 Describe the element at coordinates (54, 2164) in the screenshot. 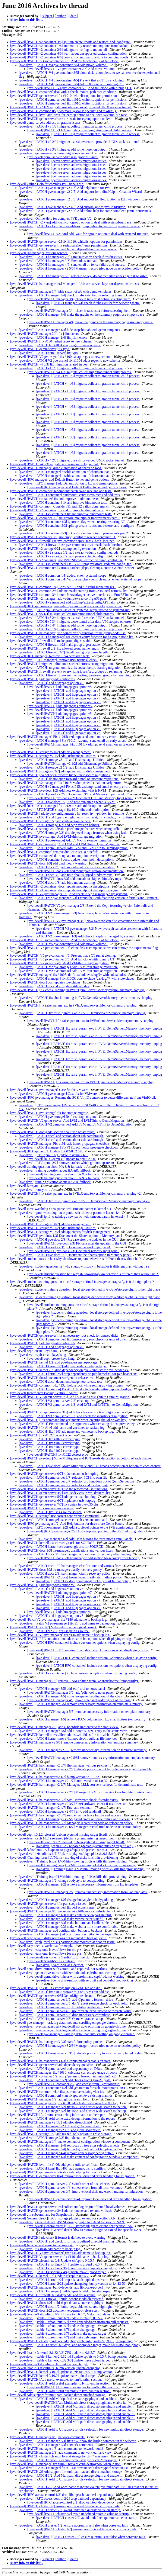

I see `[pve-devel] [PATCH kvm] fix #406: add qemu-utils to conflicts` at that location.